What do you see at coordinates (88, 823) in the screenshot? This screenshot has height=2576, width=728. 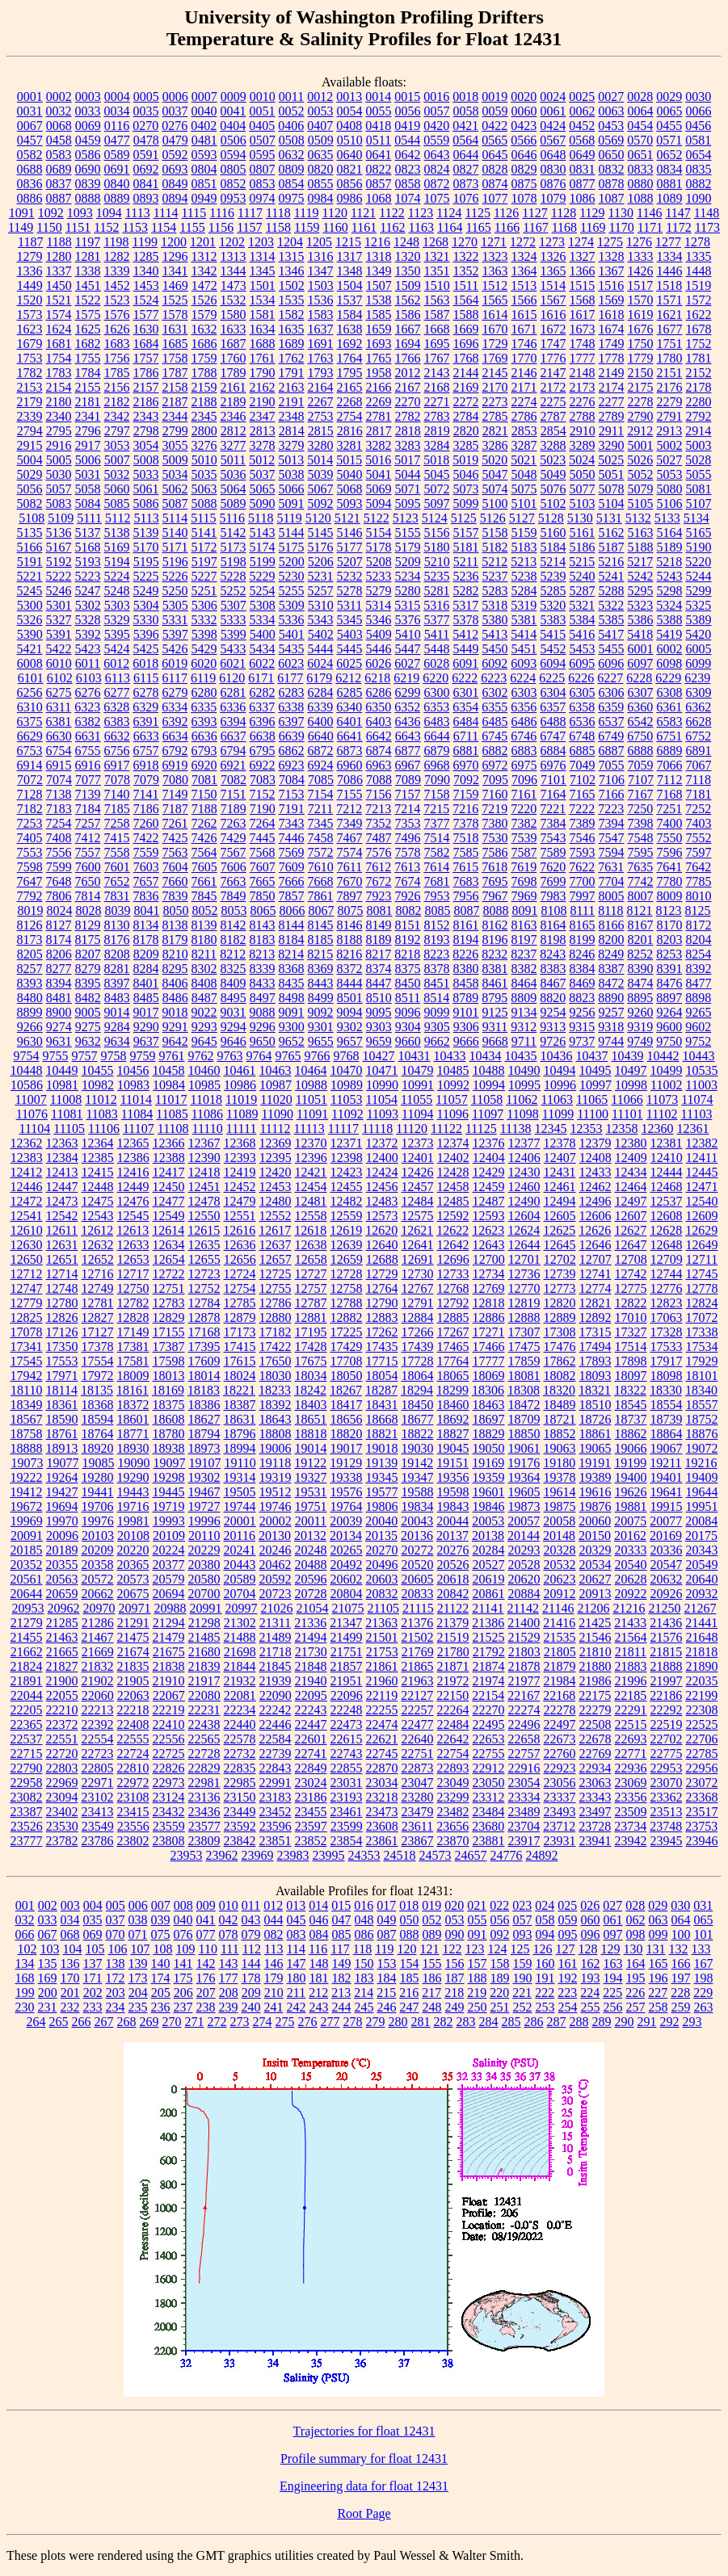 I see `7257` at bounding box center [88, 823].